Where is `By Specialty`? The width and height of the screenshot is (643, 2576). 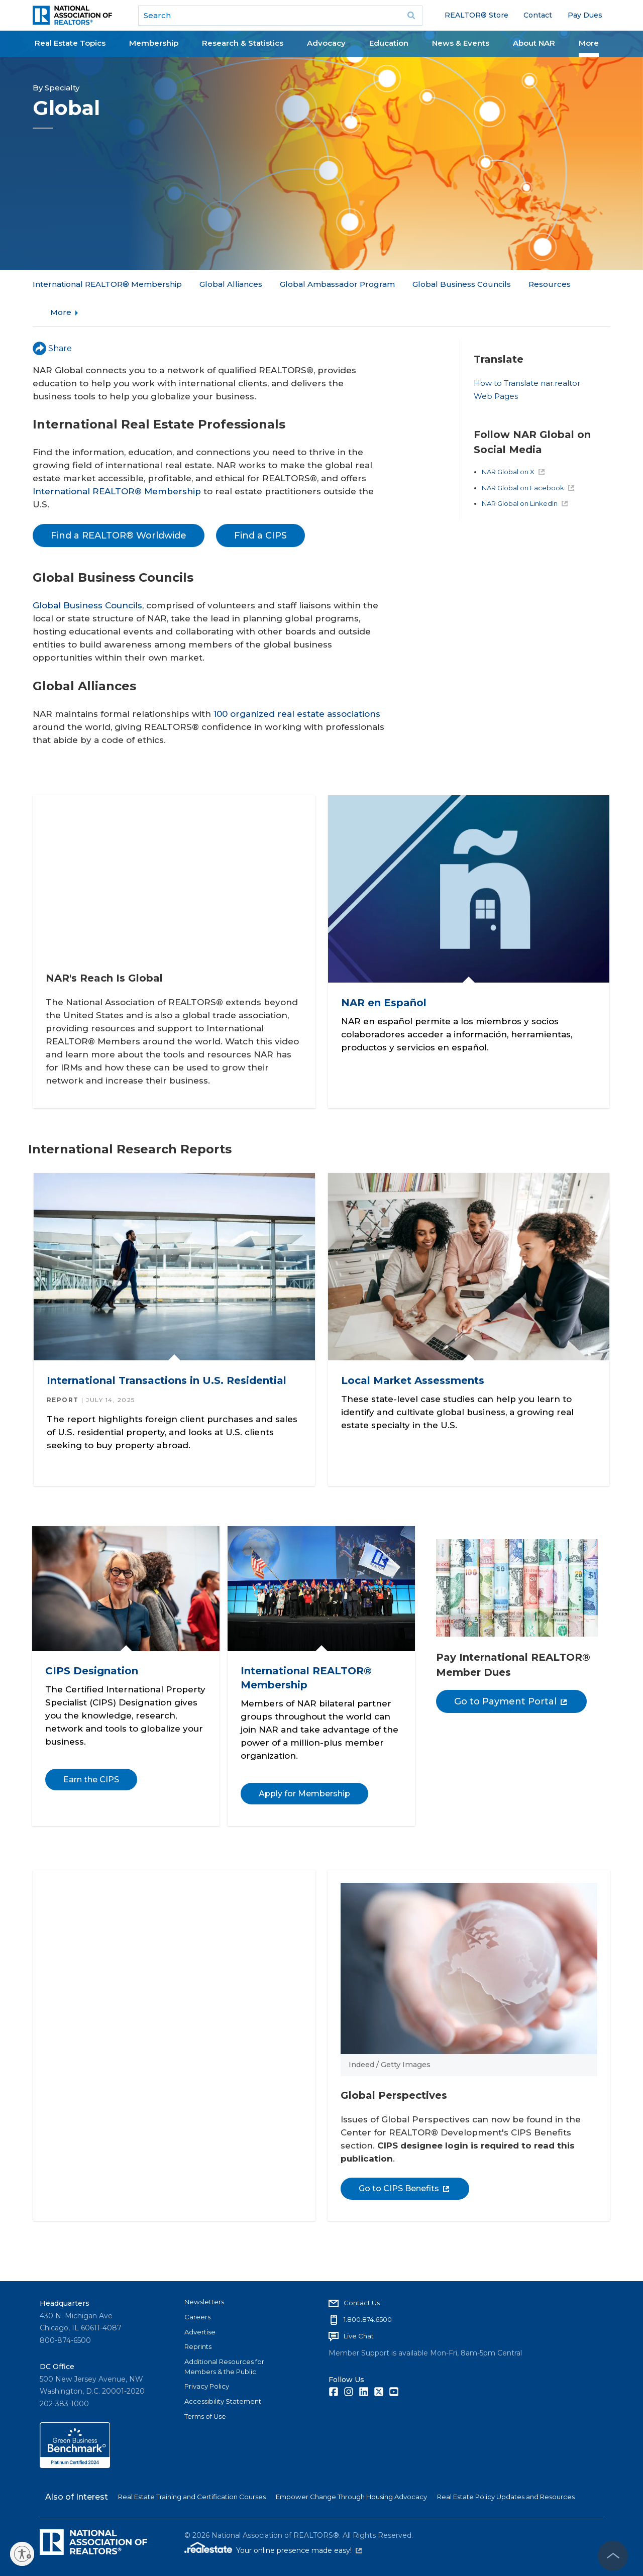 By Specialty is located at coordinates (56, 87).